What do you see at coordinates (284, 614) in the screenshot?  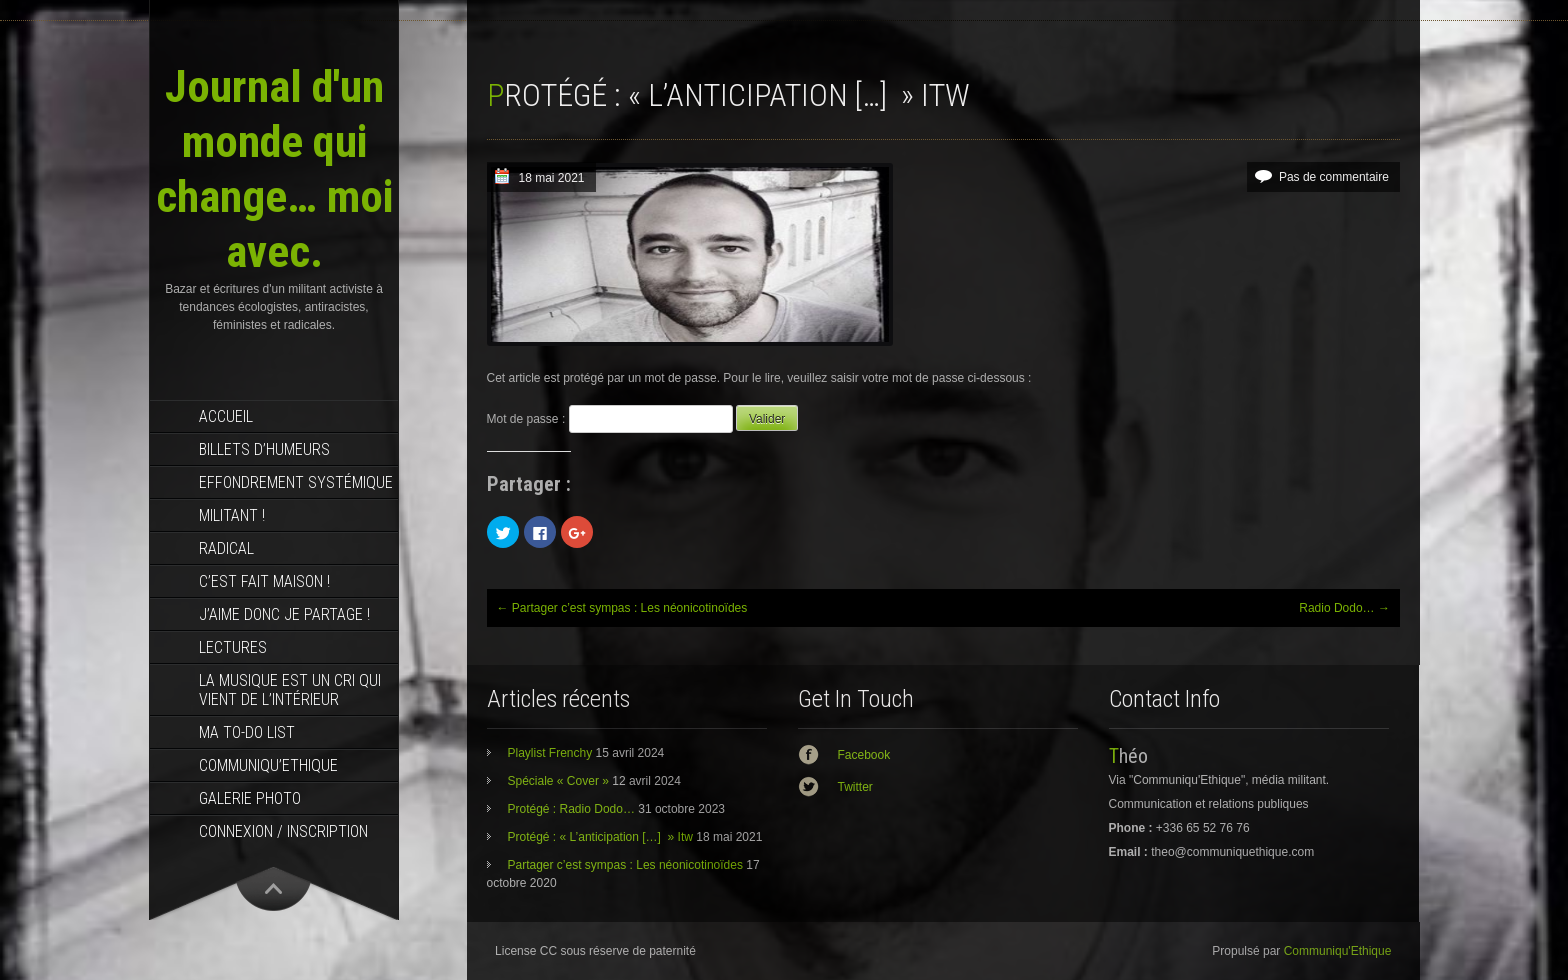 I see `J’aime donc je partage !` at bounding box center [284, 614].